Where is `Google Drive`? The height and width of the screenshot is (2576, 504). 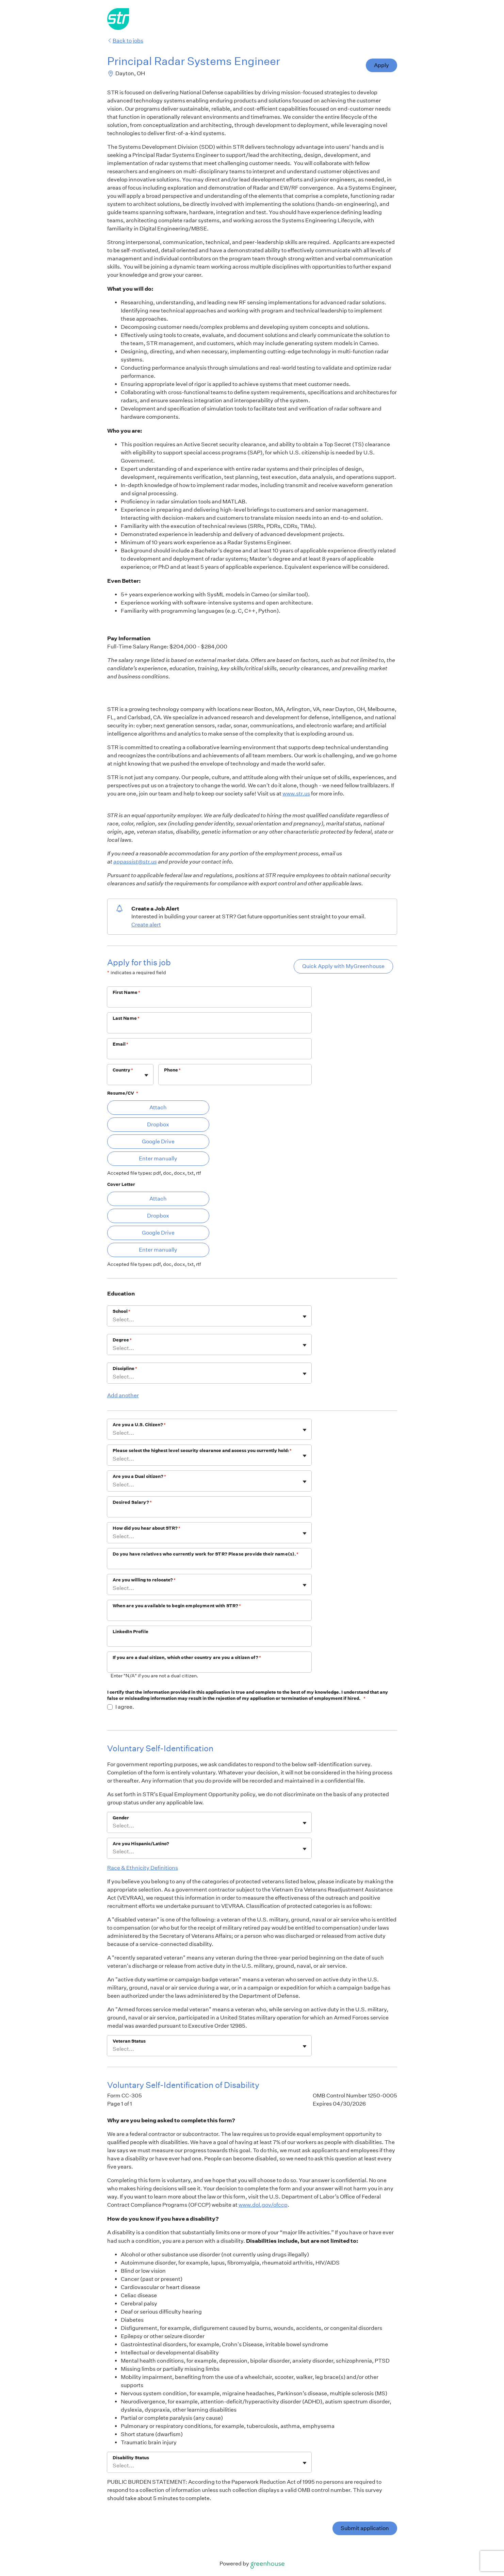 Google Drive is located at coordinates (158, 1141).